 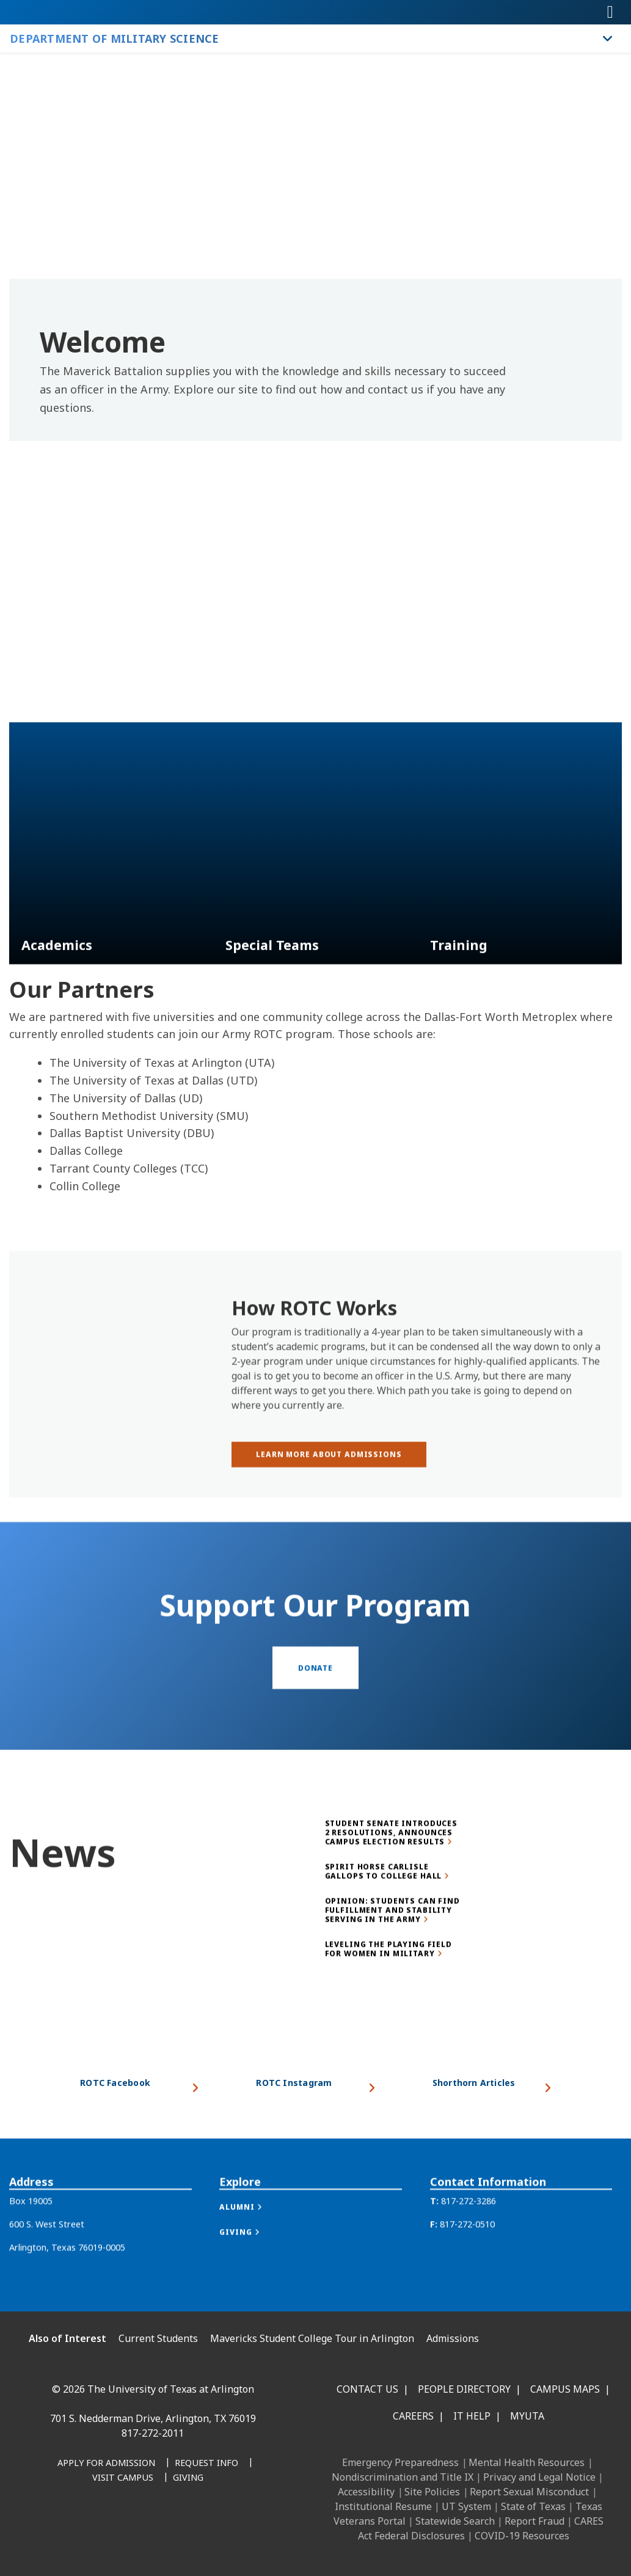 I want to click on [Toggle navigation], so click(x=610, y=12).